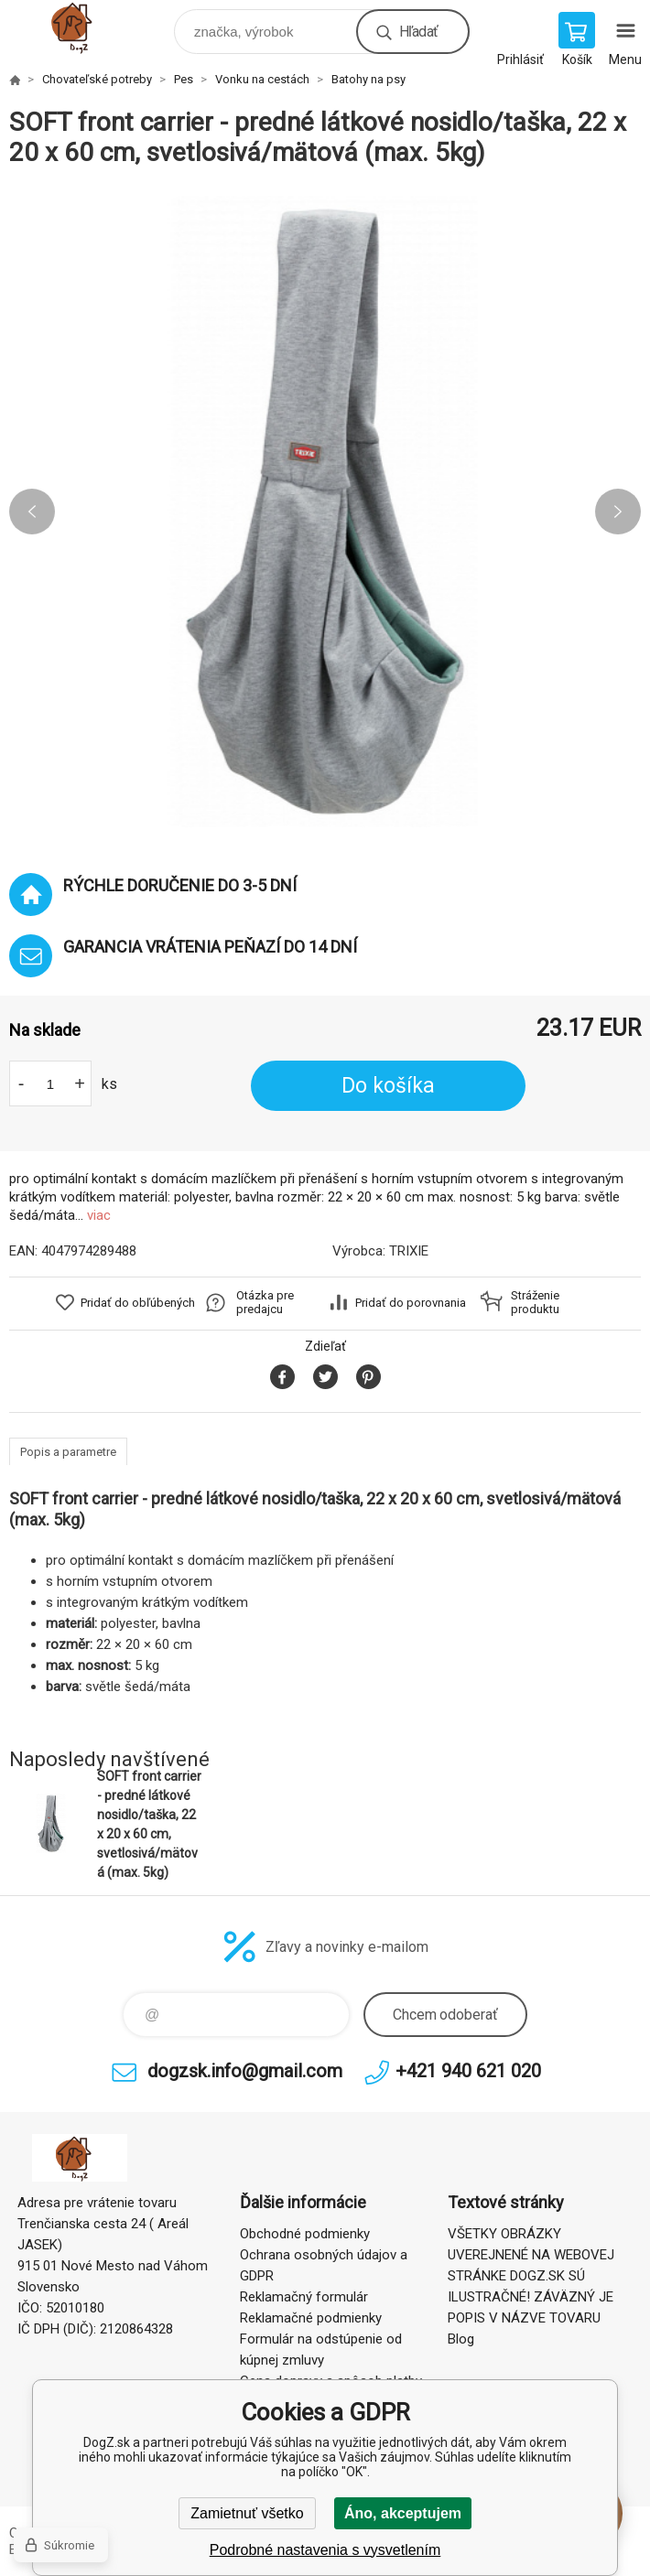  What do you see at coordinates (618, 511) in the screenshot?
I see `Next [button]` at bounding box center [618, 511].